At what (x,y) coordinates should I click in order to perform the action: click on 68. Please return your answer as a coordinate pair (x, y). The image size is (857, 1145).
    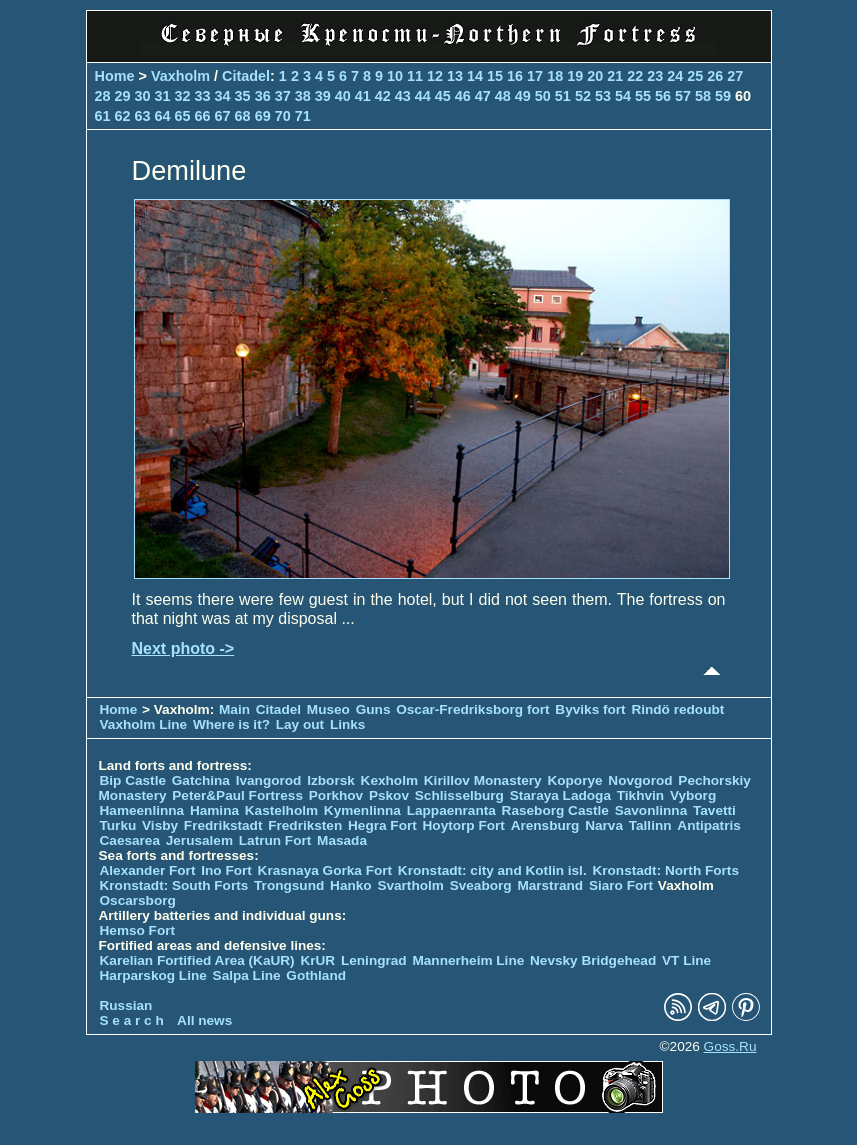
    Looking at the image, I should click on (243, 116).